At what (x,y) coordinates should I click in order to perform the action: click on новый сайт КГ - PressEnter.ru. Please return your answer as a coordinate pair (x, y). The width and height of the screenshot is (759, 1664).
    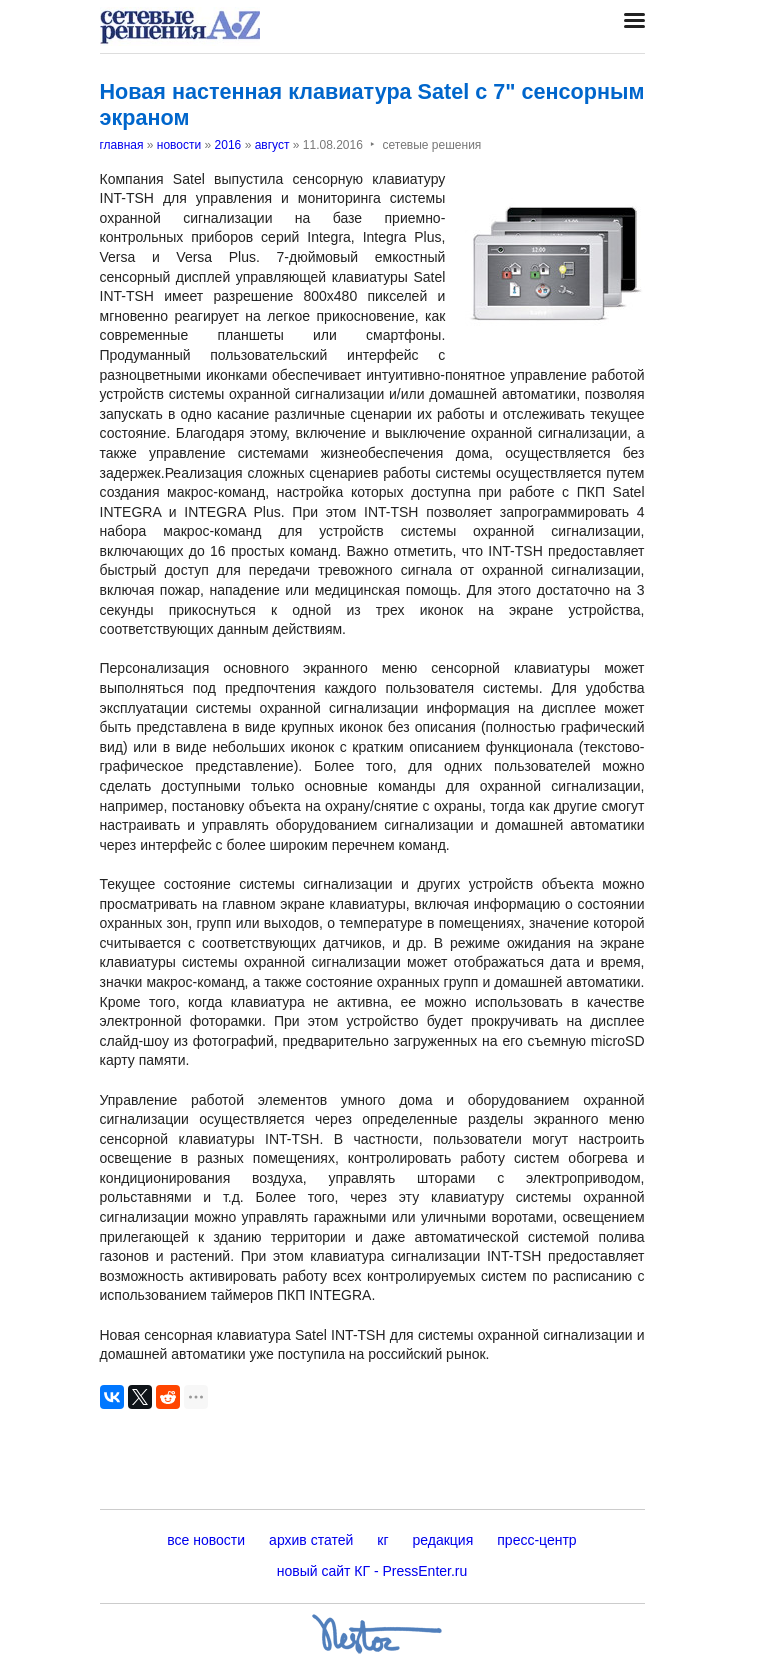
    Looking at the image, I should click on (372, 1571).